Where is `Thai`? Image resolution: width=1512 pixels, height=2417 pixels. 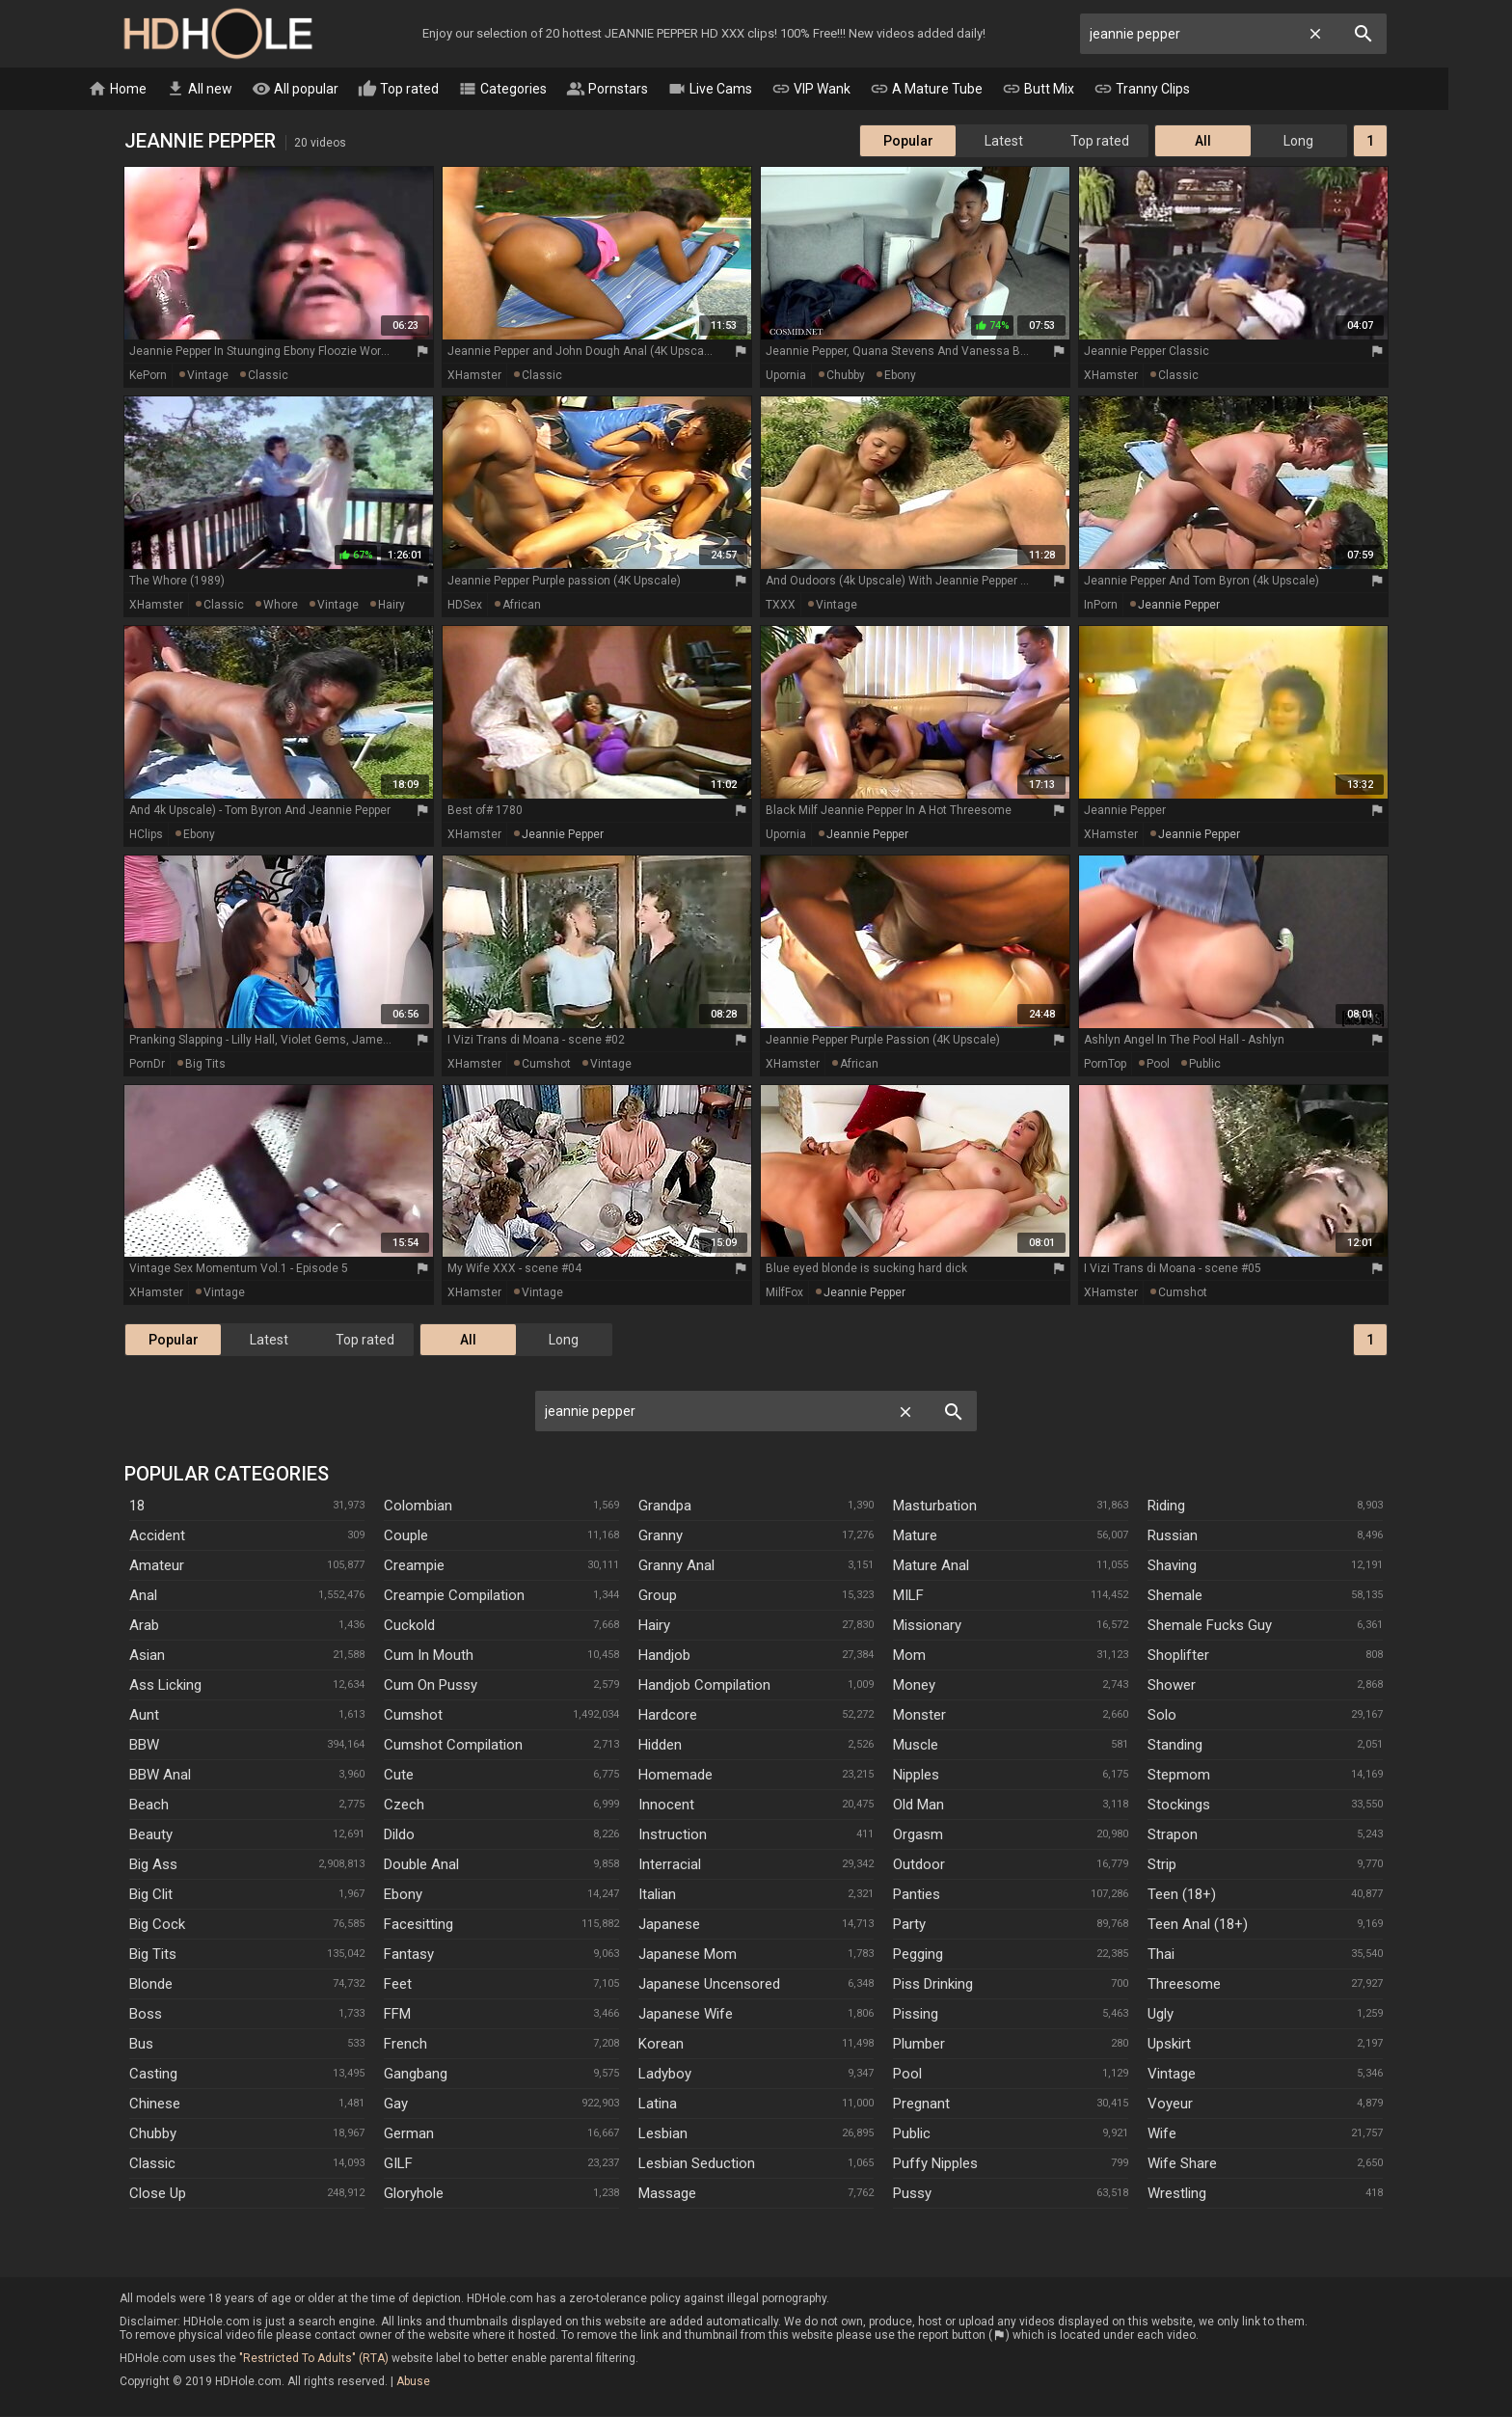
Thai is located at coordinates (1161, 1955).